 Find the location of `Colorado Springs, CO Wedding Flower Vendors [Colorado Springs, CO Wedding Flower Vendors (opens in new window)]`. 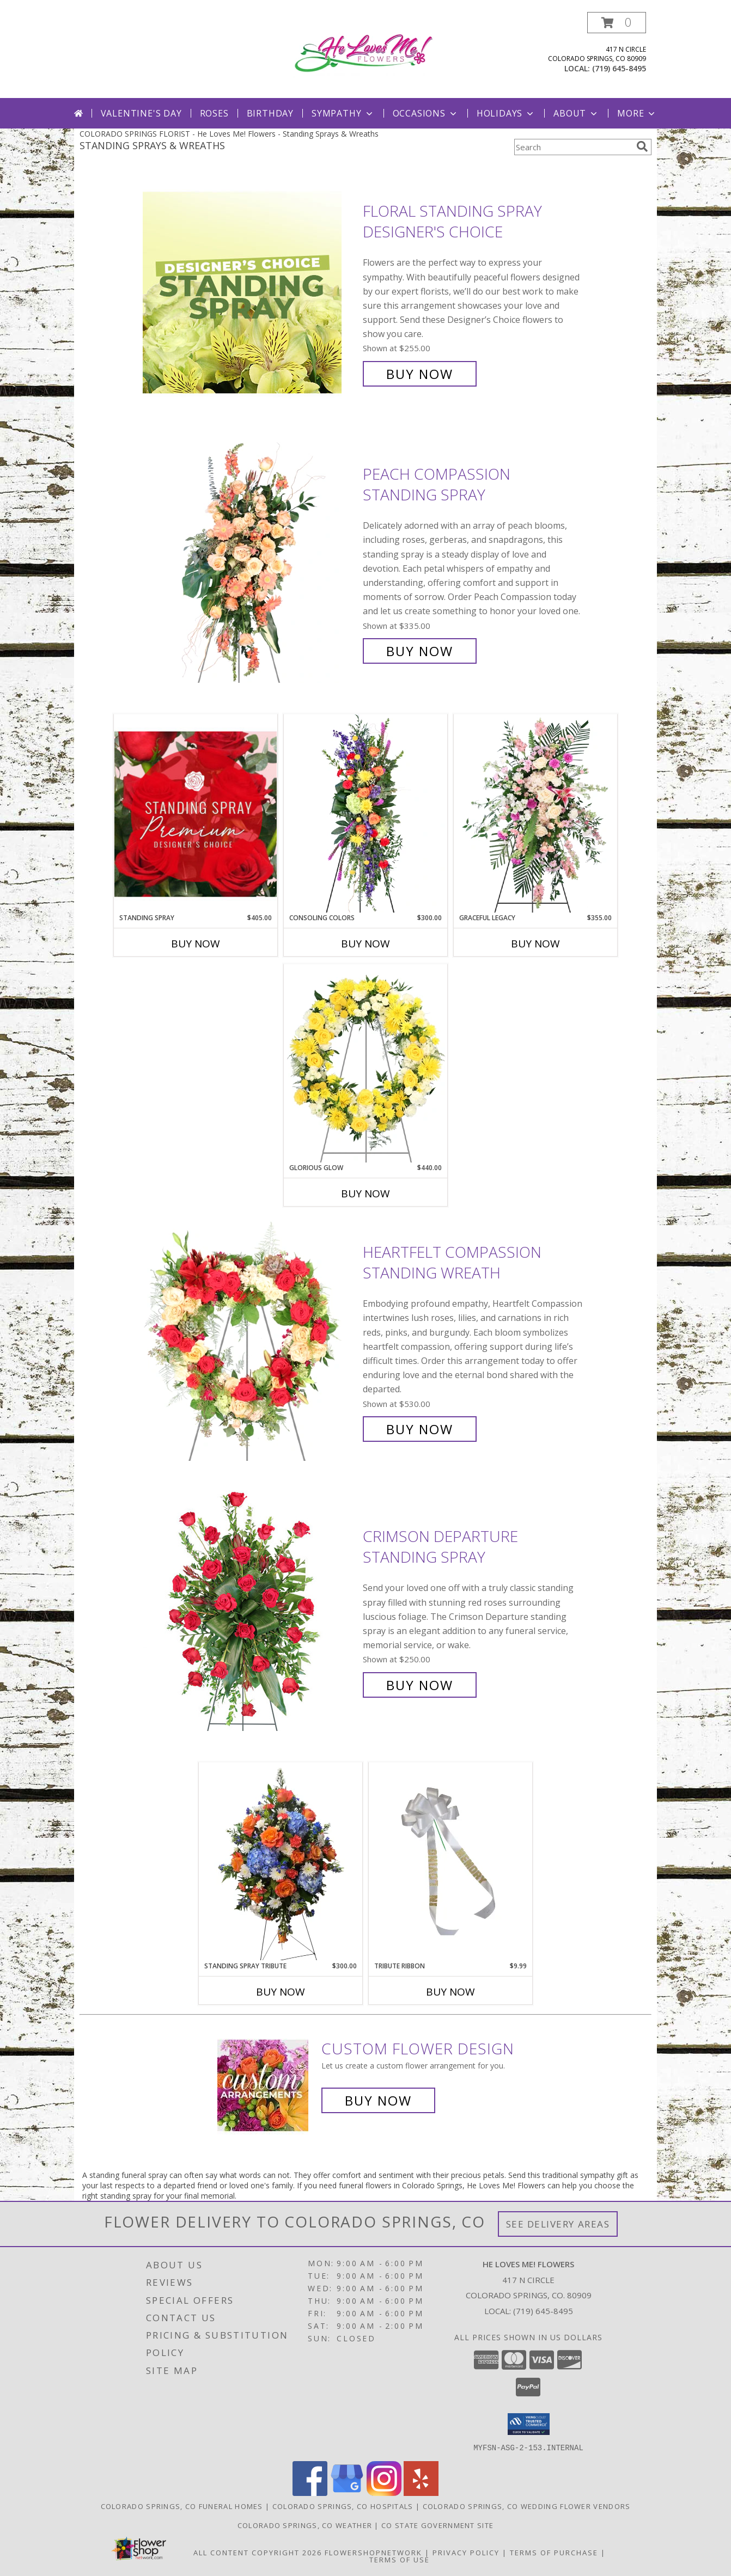

Colorado Springs, CO Wedding Flower Vendors [Colorado Springs, CO Wedding Flower Vendors (opens in new window)] is located at coordinates (527, 2506).